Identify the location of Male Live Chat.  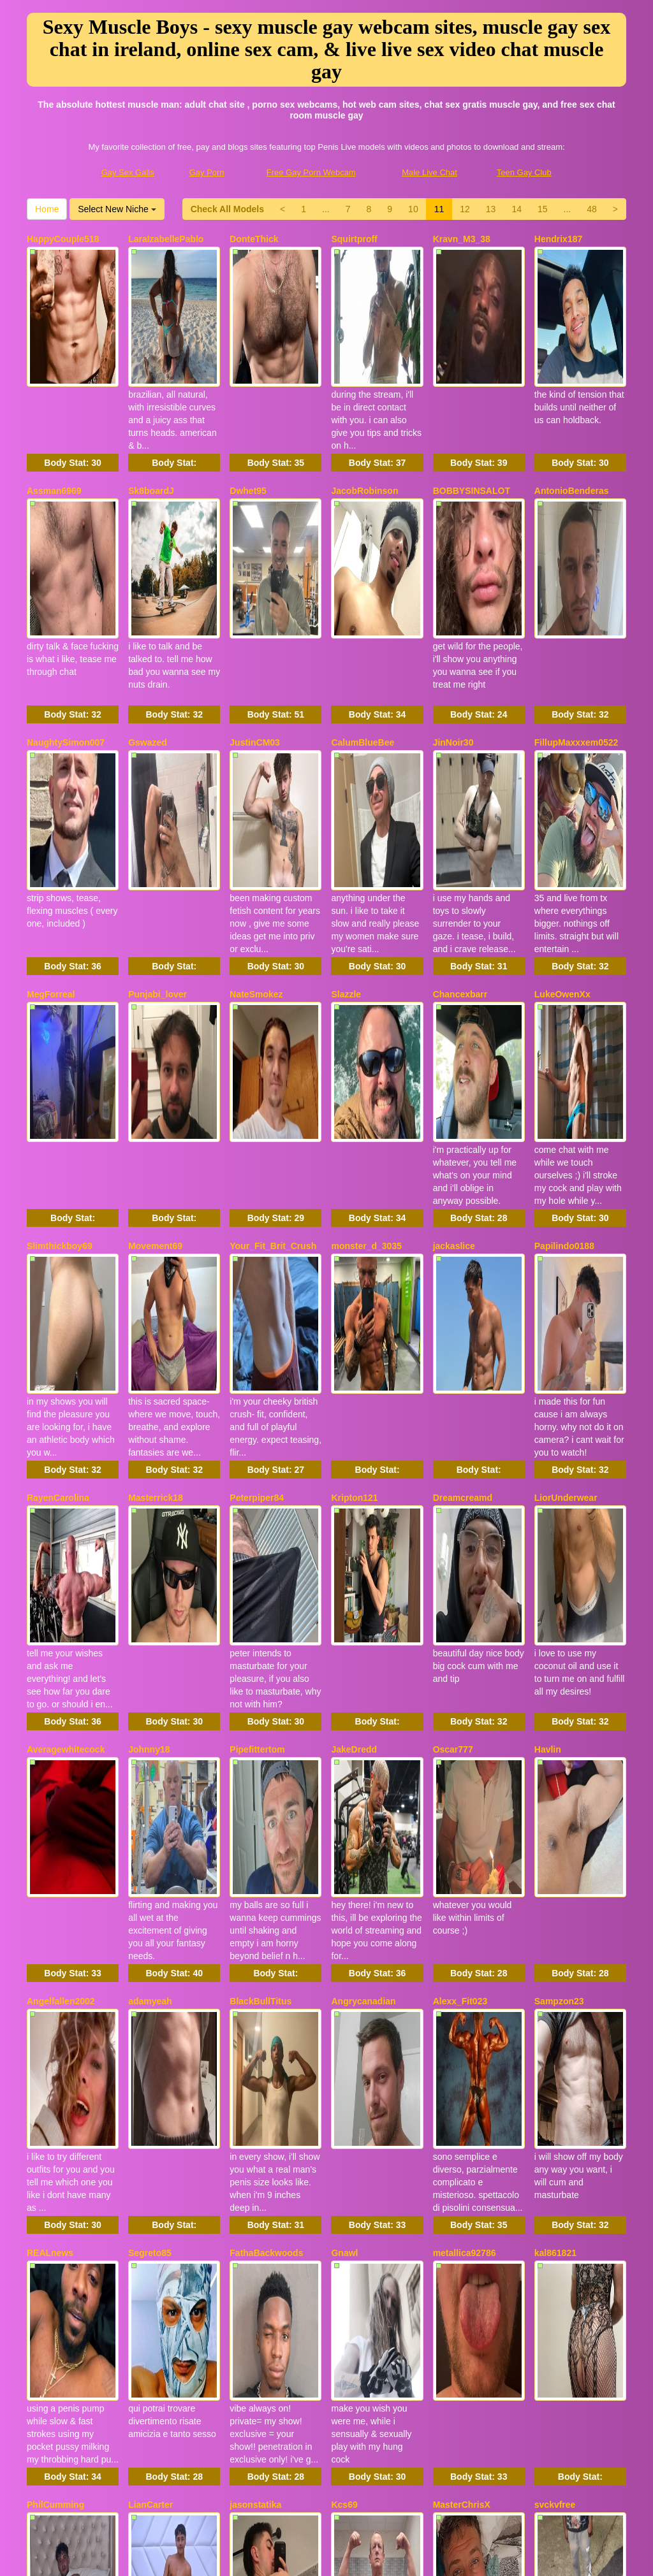
(429, 172).